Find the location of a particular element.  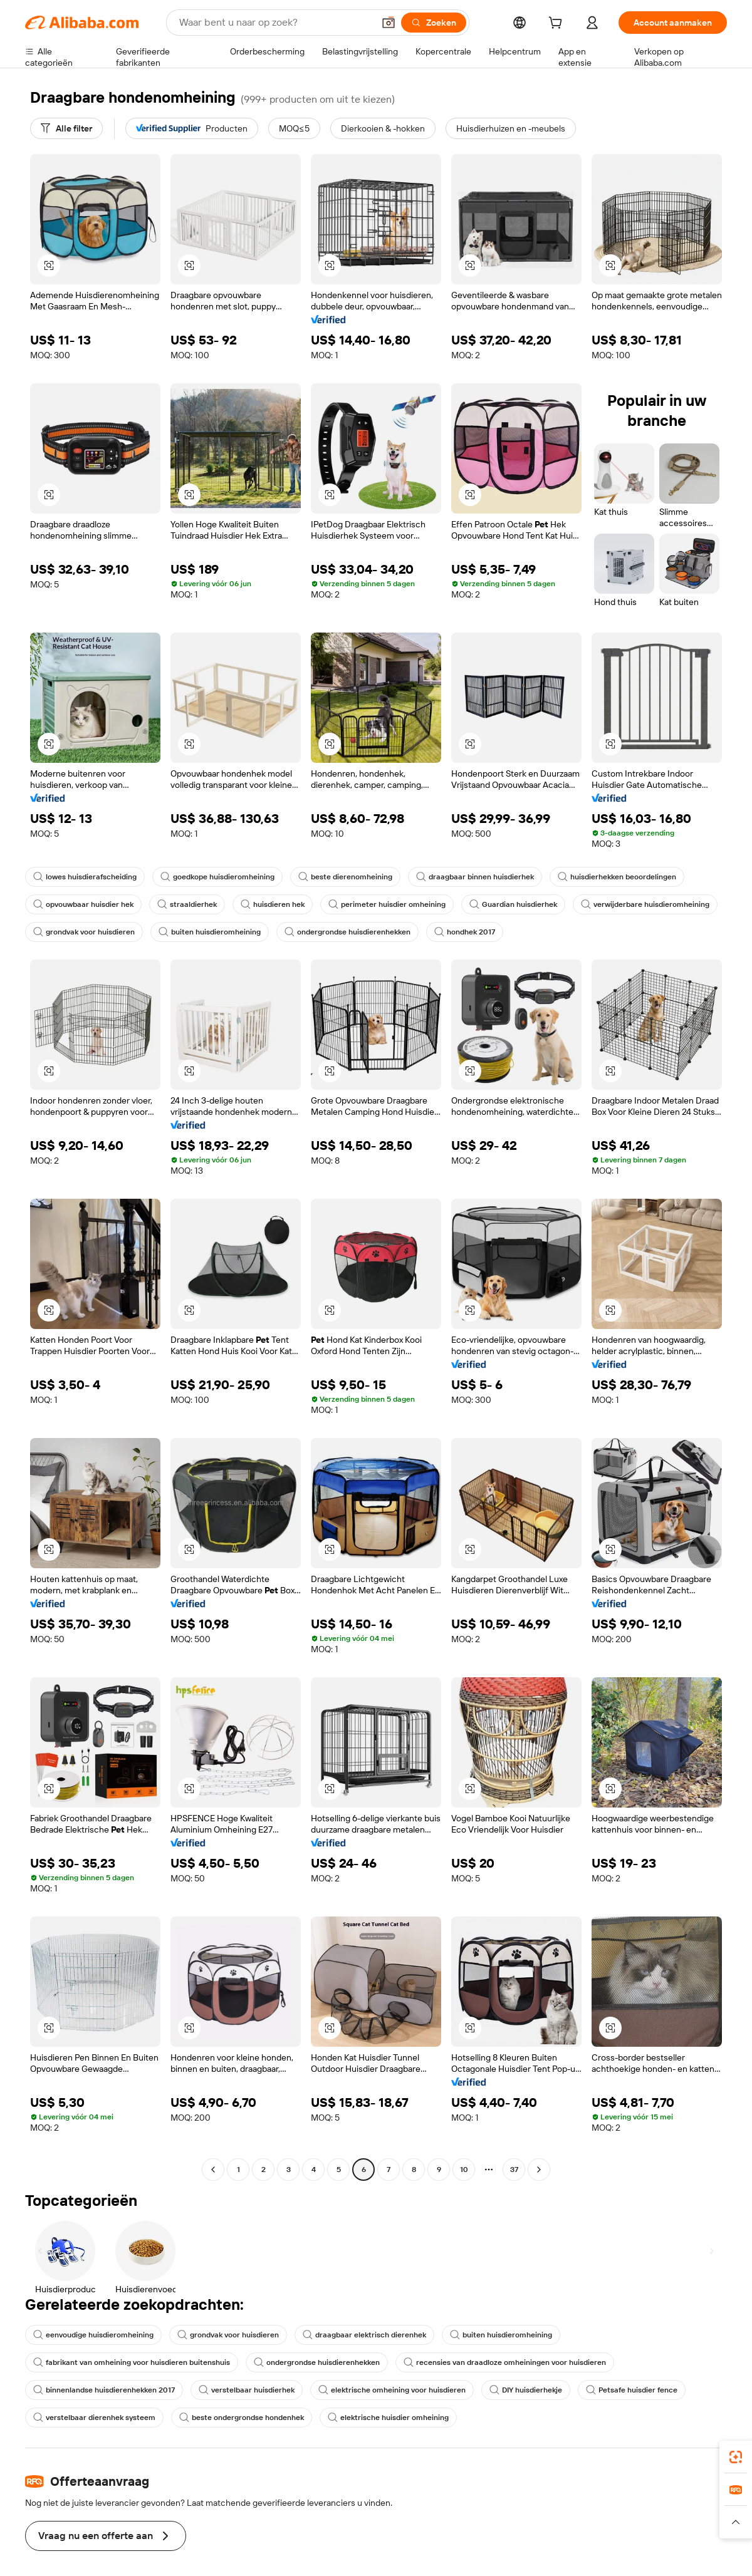

beste ondergrondse hondenhek is located at coordinates (241, 2418).